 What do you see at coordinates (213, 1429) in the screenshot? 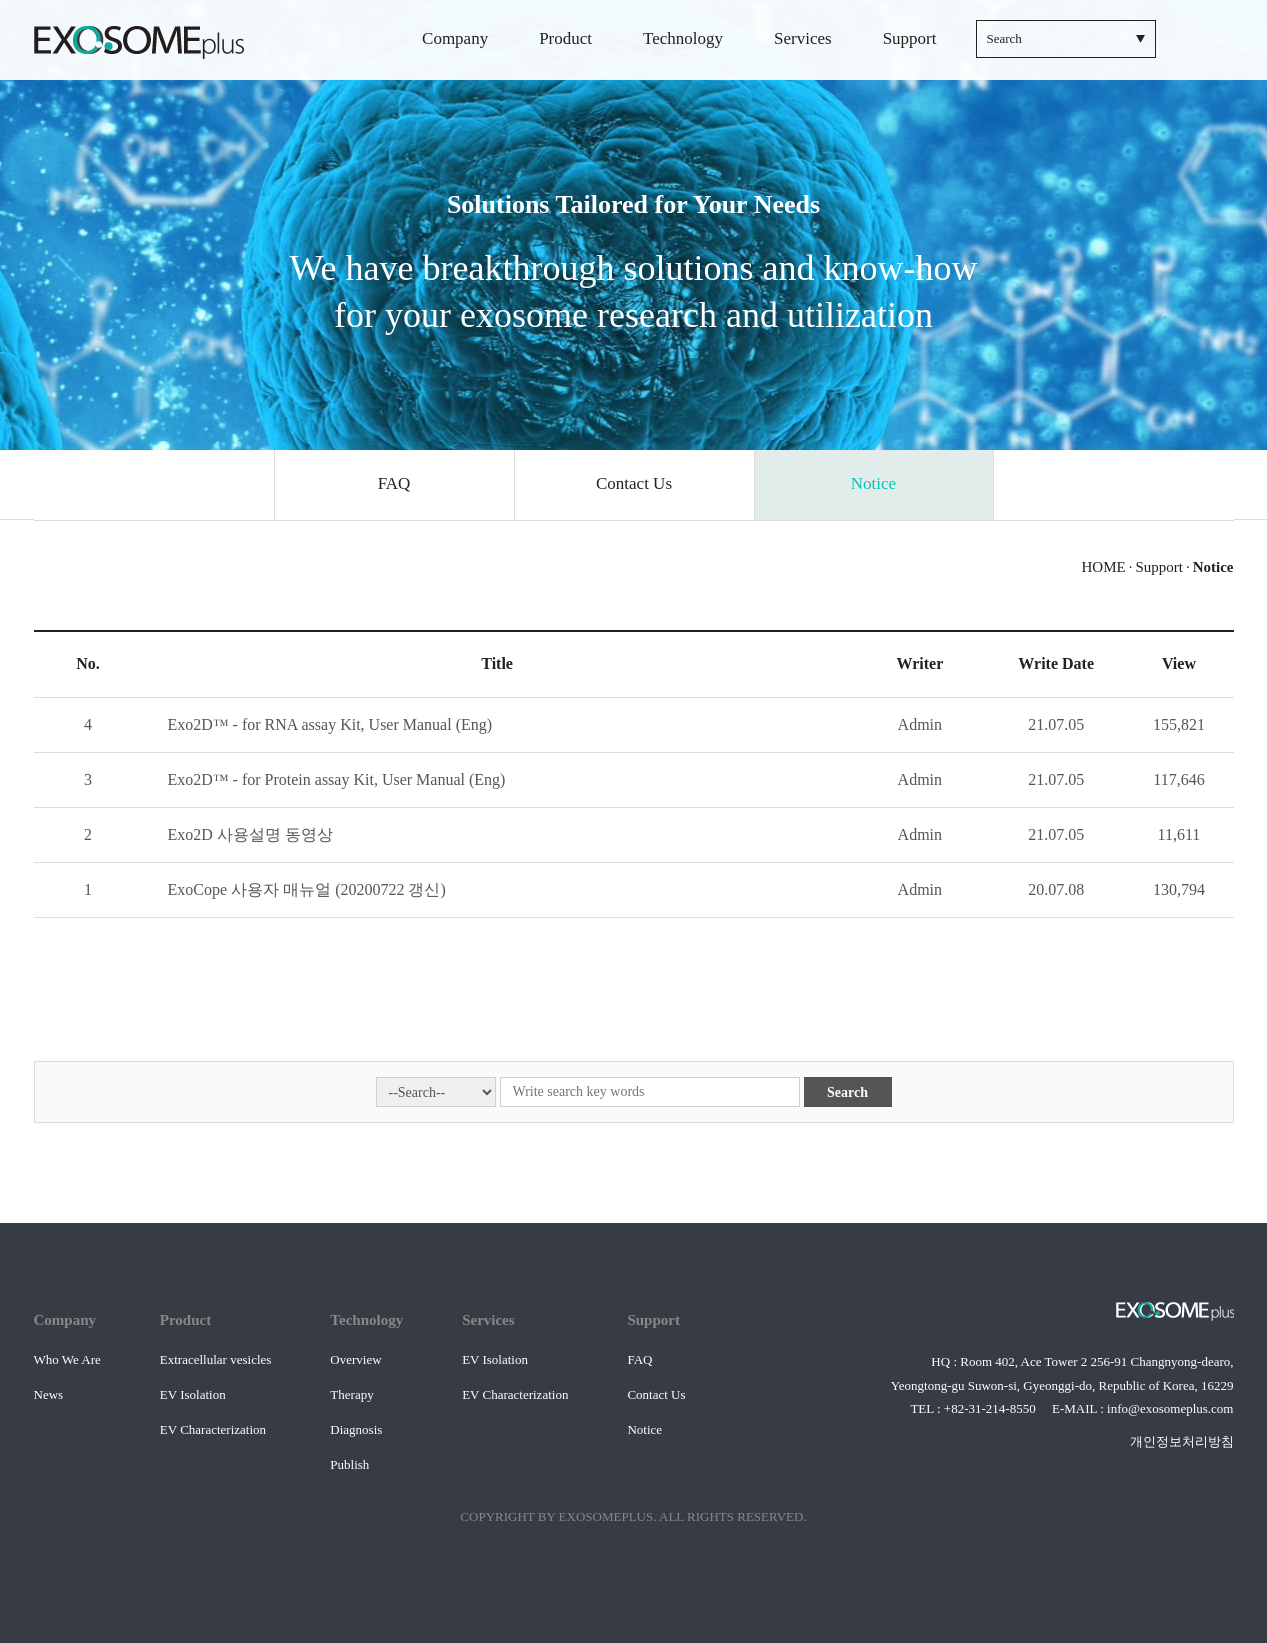
I see `EV Characterization` at bounding box center [213, 1429].